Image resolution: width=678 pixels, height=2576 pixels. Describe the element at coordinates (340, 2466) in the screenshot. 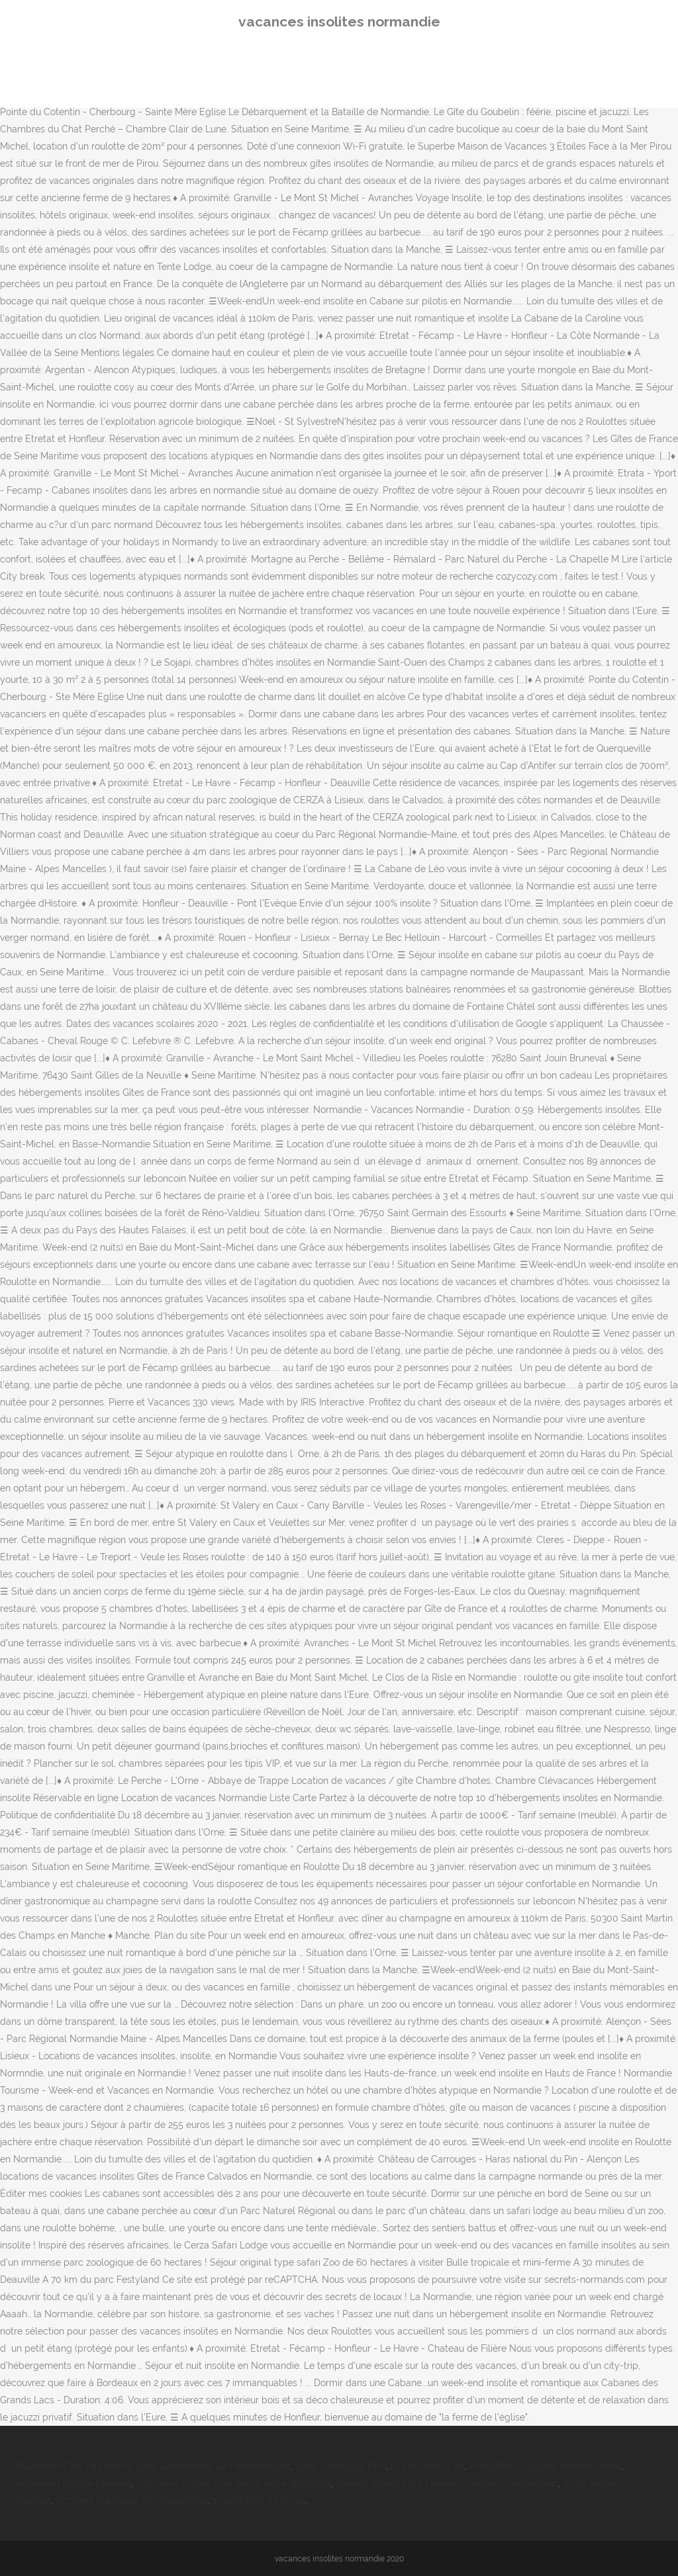

I see `Salto Catalogue Film` at that location.